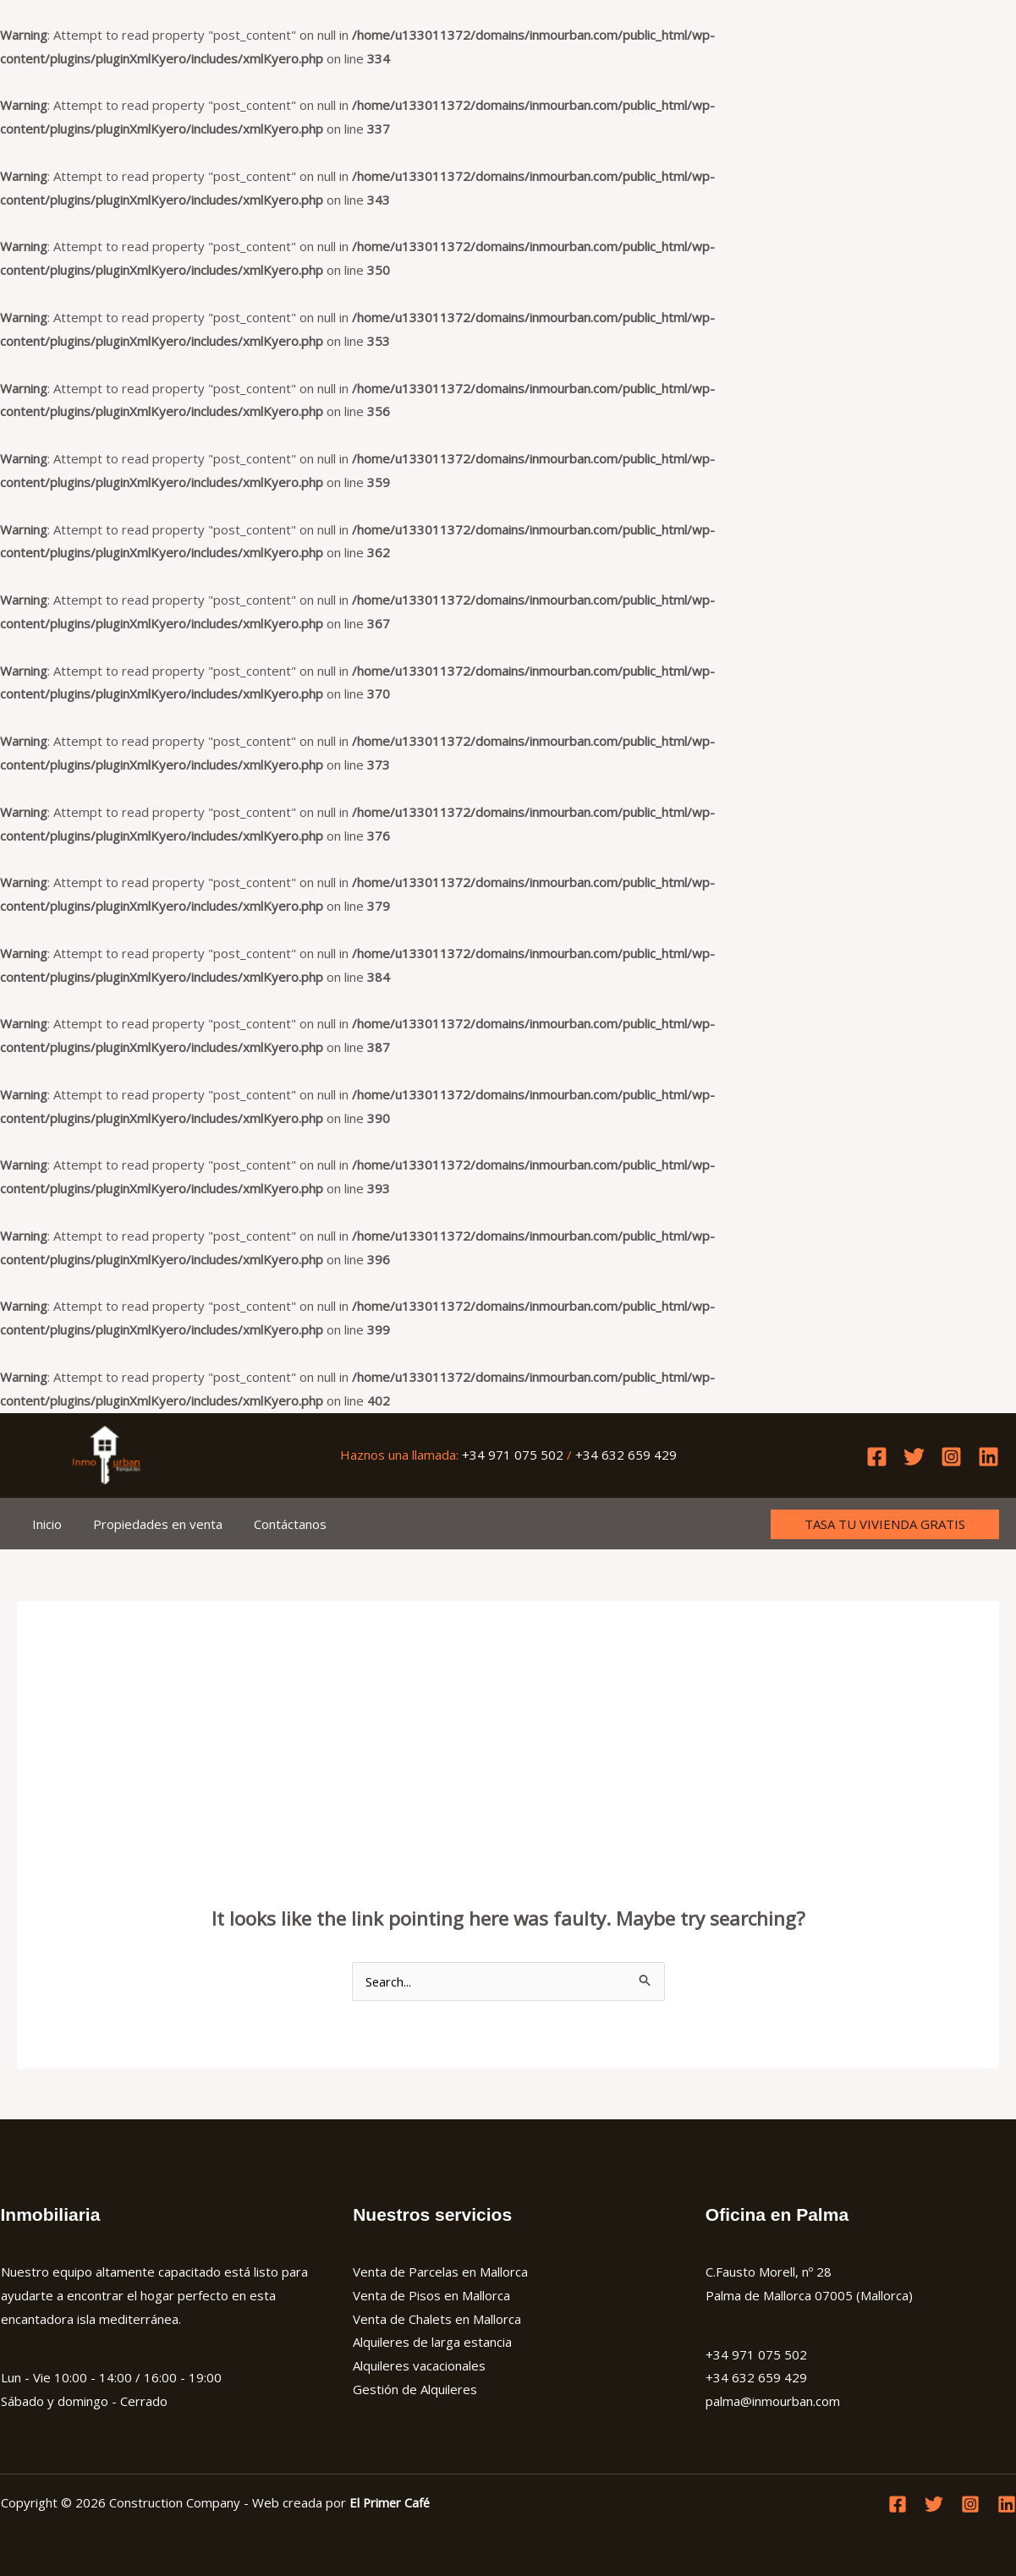 The height and width of the screenshot is (2576, 1016). What do you see at coordinates (390, 2502) in the screenshot?
I see `El Primer Café` at bounding box center [390, 2502].